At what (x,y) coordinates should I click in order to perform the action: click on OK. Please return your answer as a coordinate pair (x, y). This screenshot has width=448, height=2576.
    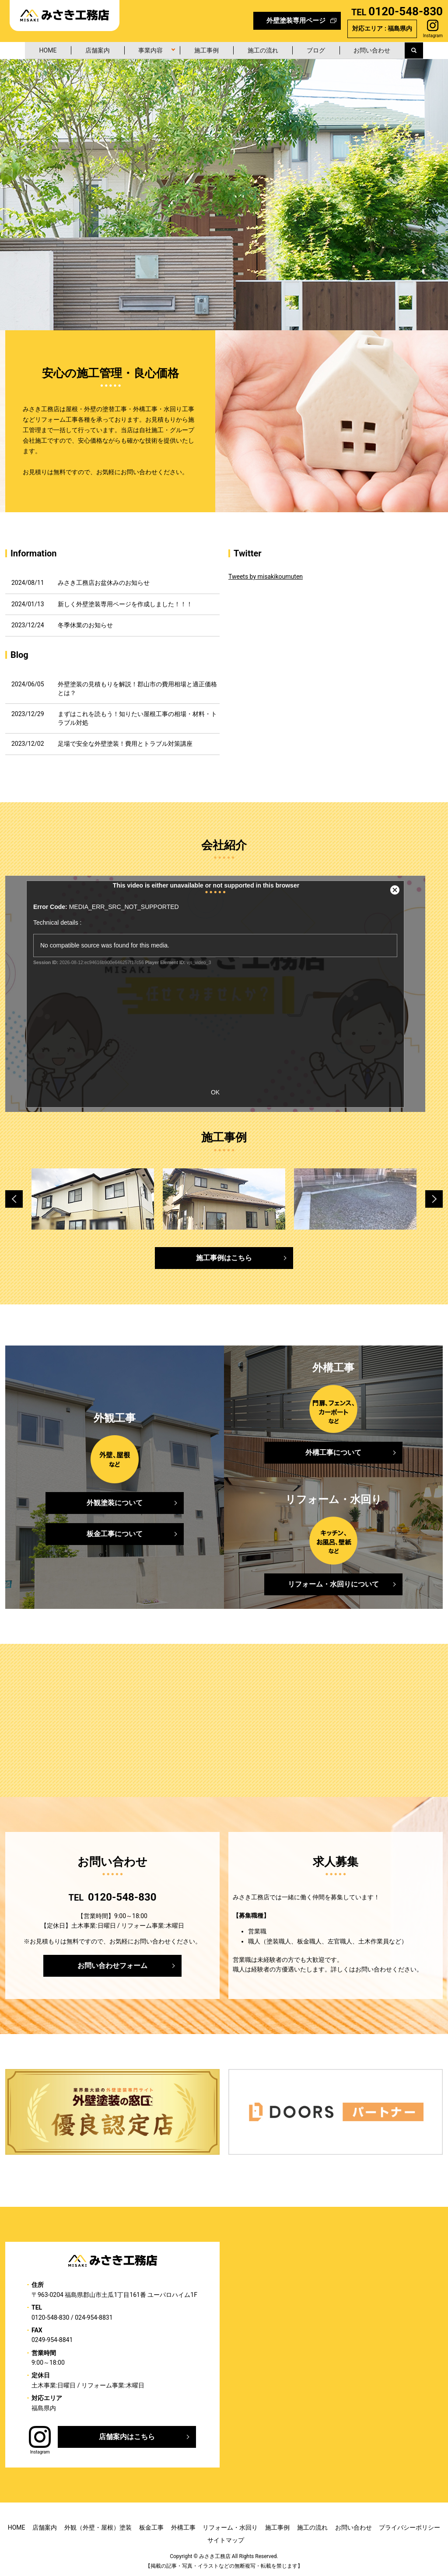
    Looking at the image, I should click on (215, 1092).